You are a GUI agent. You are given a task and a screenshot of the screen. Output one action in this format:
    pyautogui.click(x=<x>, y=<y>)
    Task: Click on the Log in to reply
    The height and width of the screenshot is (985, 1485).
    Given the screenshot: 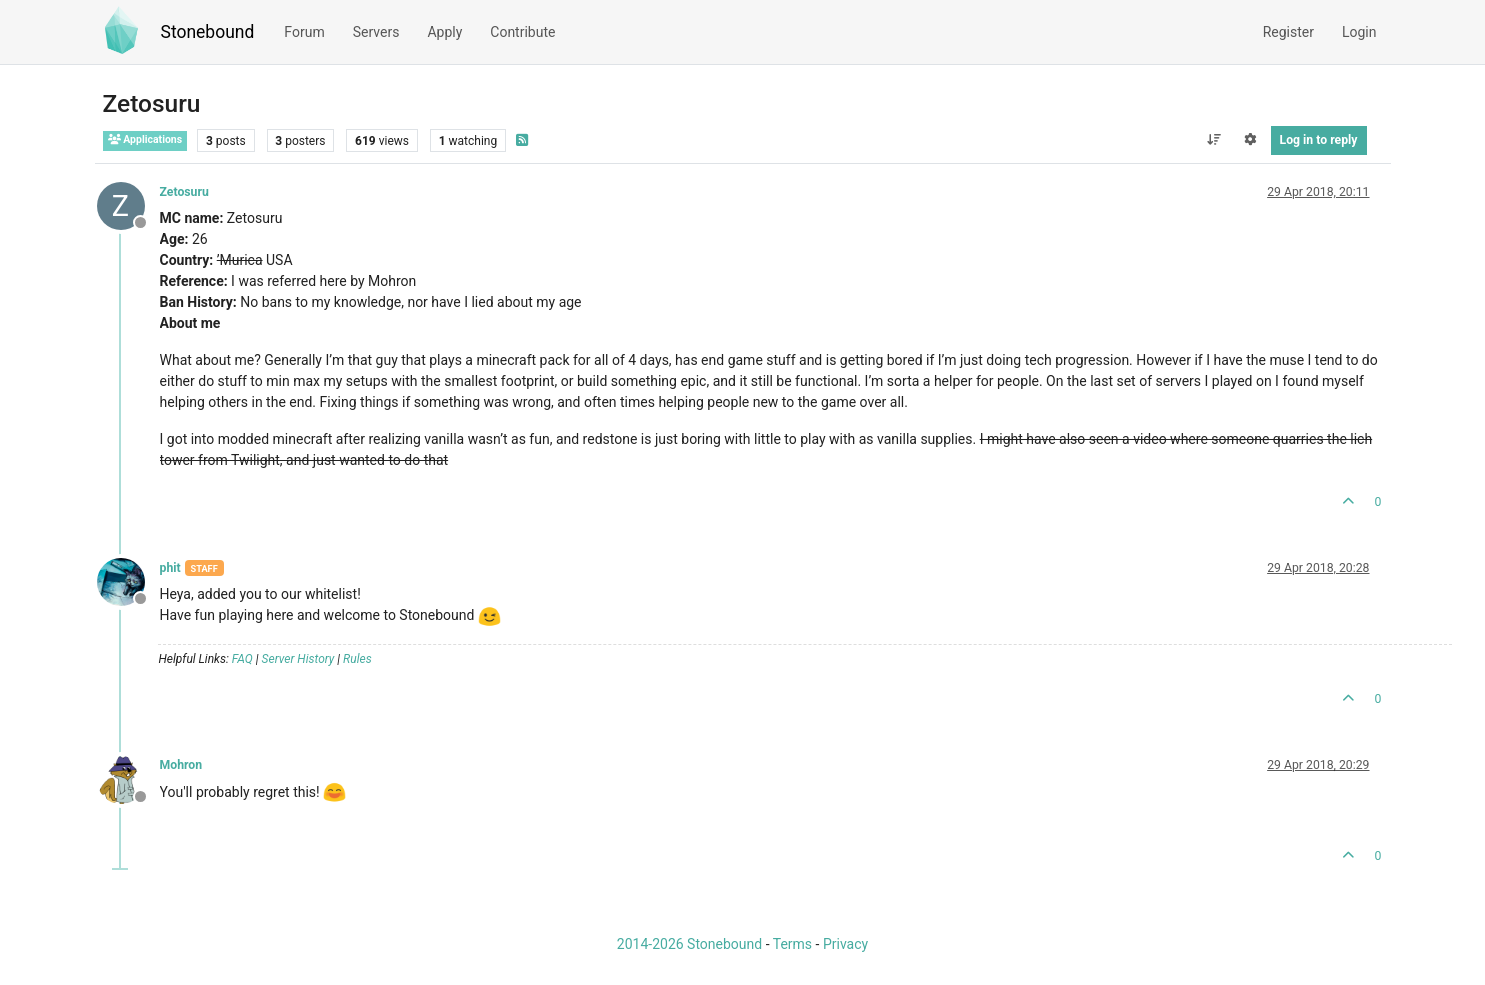 What is the action you would take?
    pyautogui.click(x=1319, y=140)
    